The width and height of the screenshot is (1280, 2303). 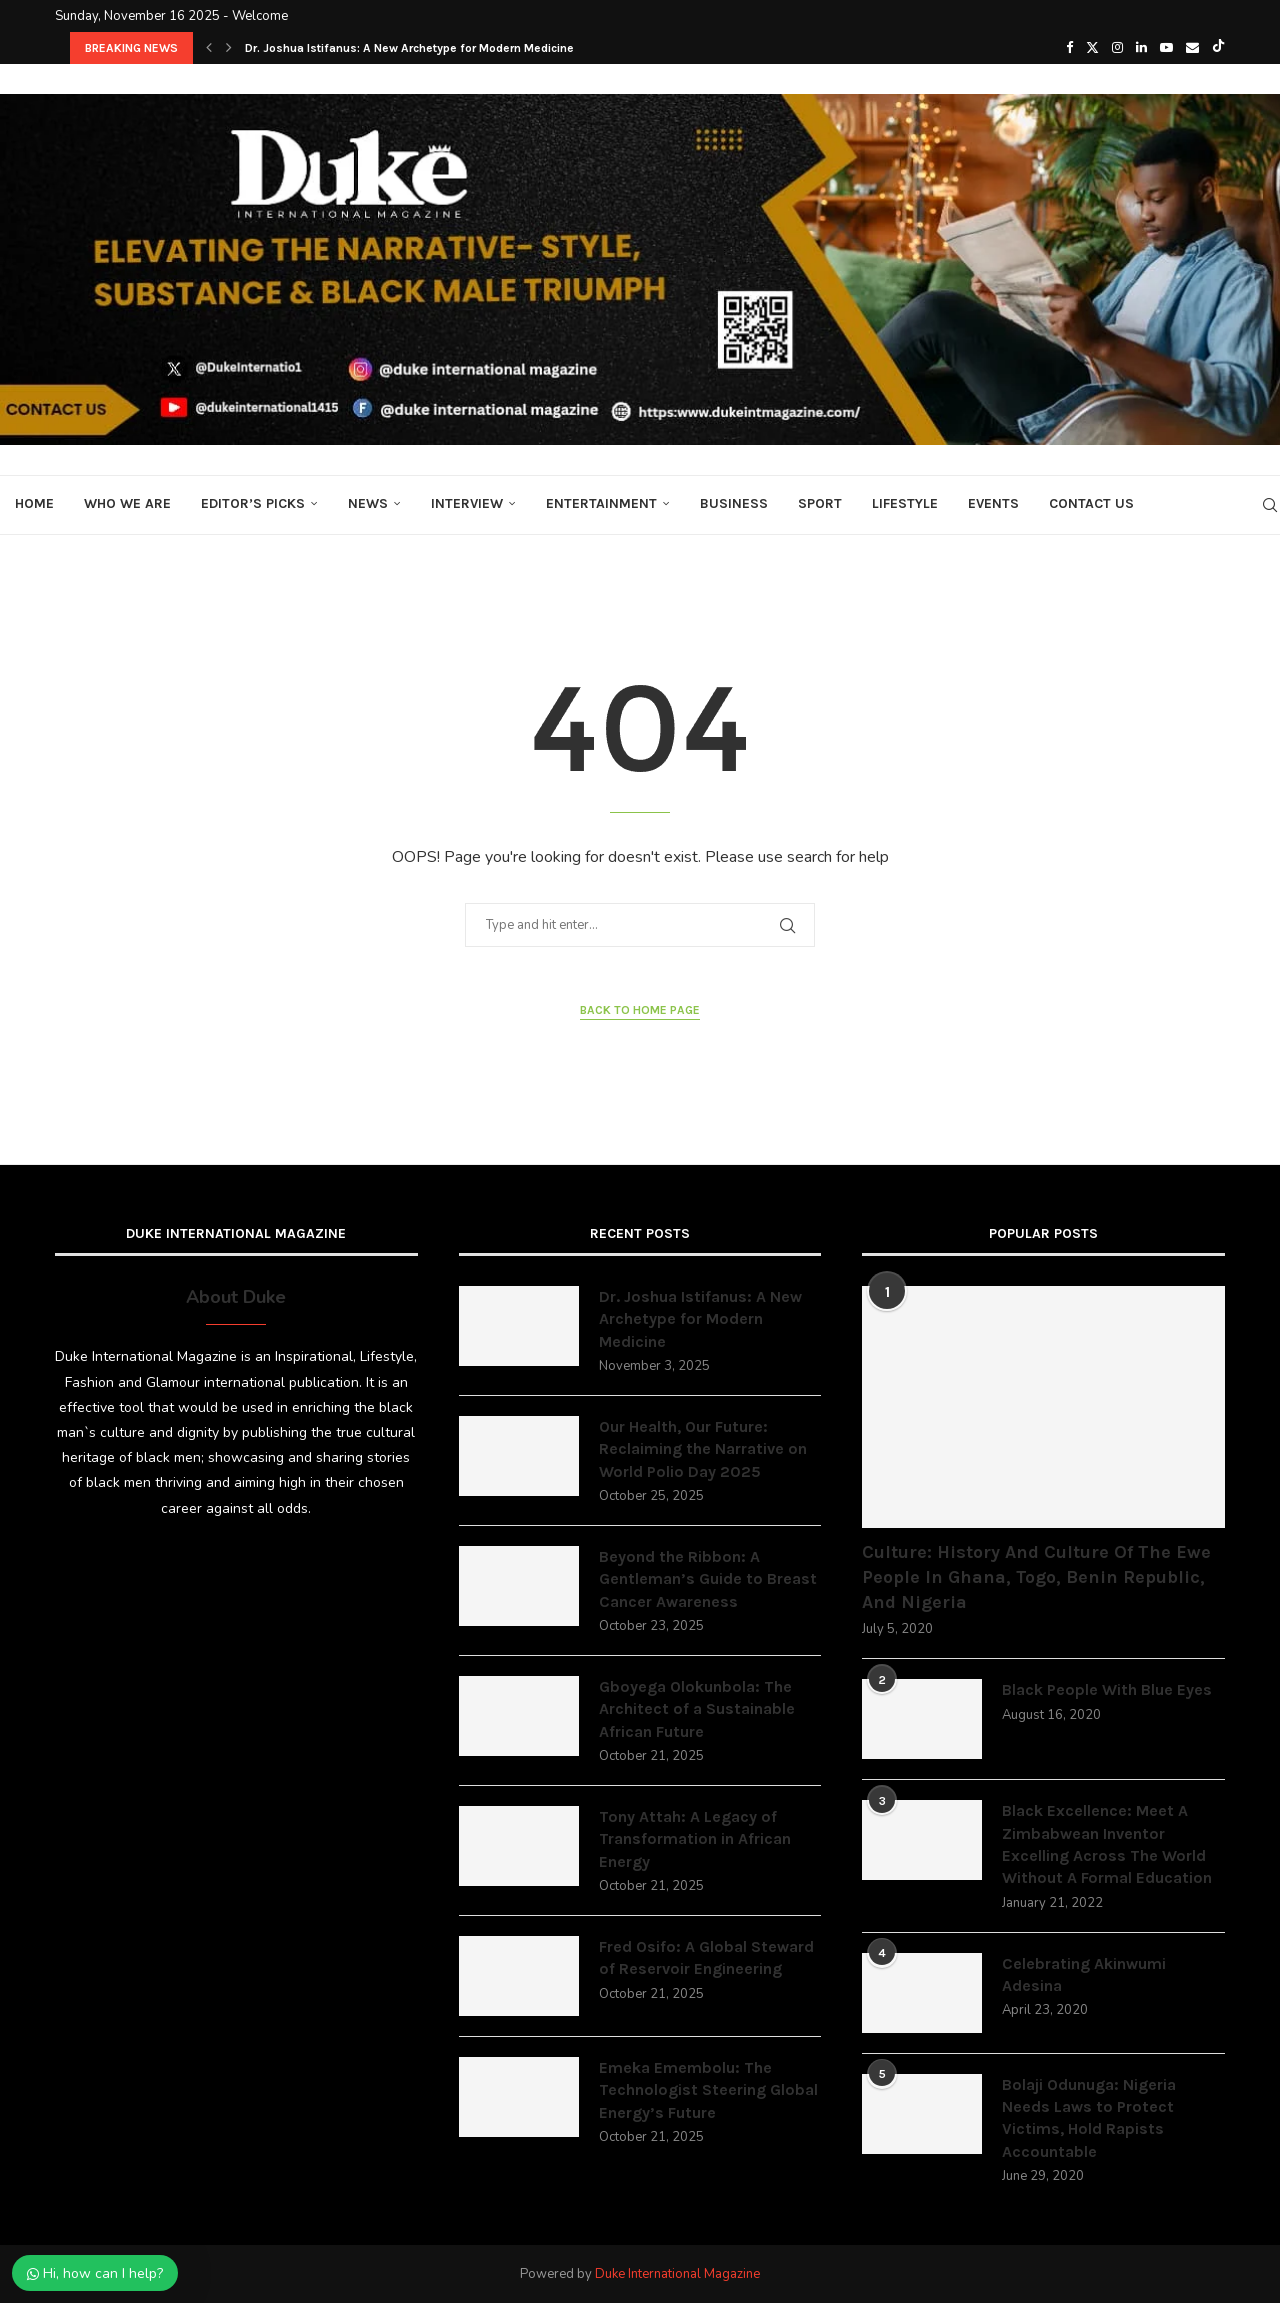 I want to click on Fred Osifo: A Global Steward of Reservoir Engineering, so click(x=706, y=1957).